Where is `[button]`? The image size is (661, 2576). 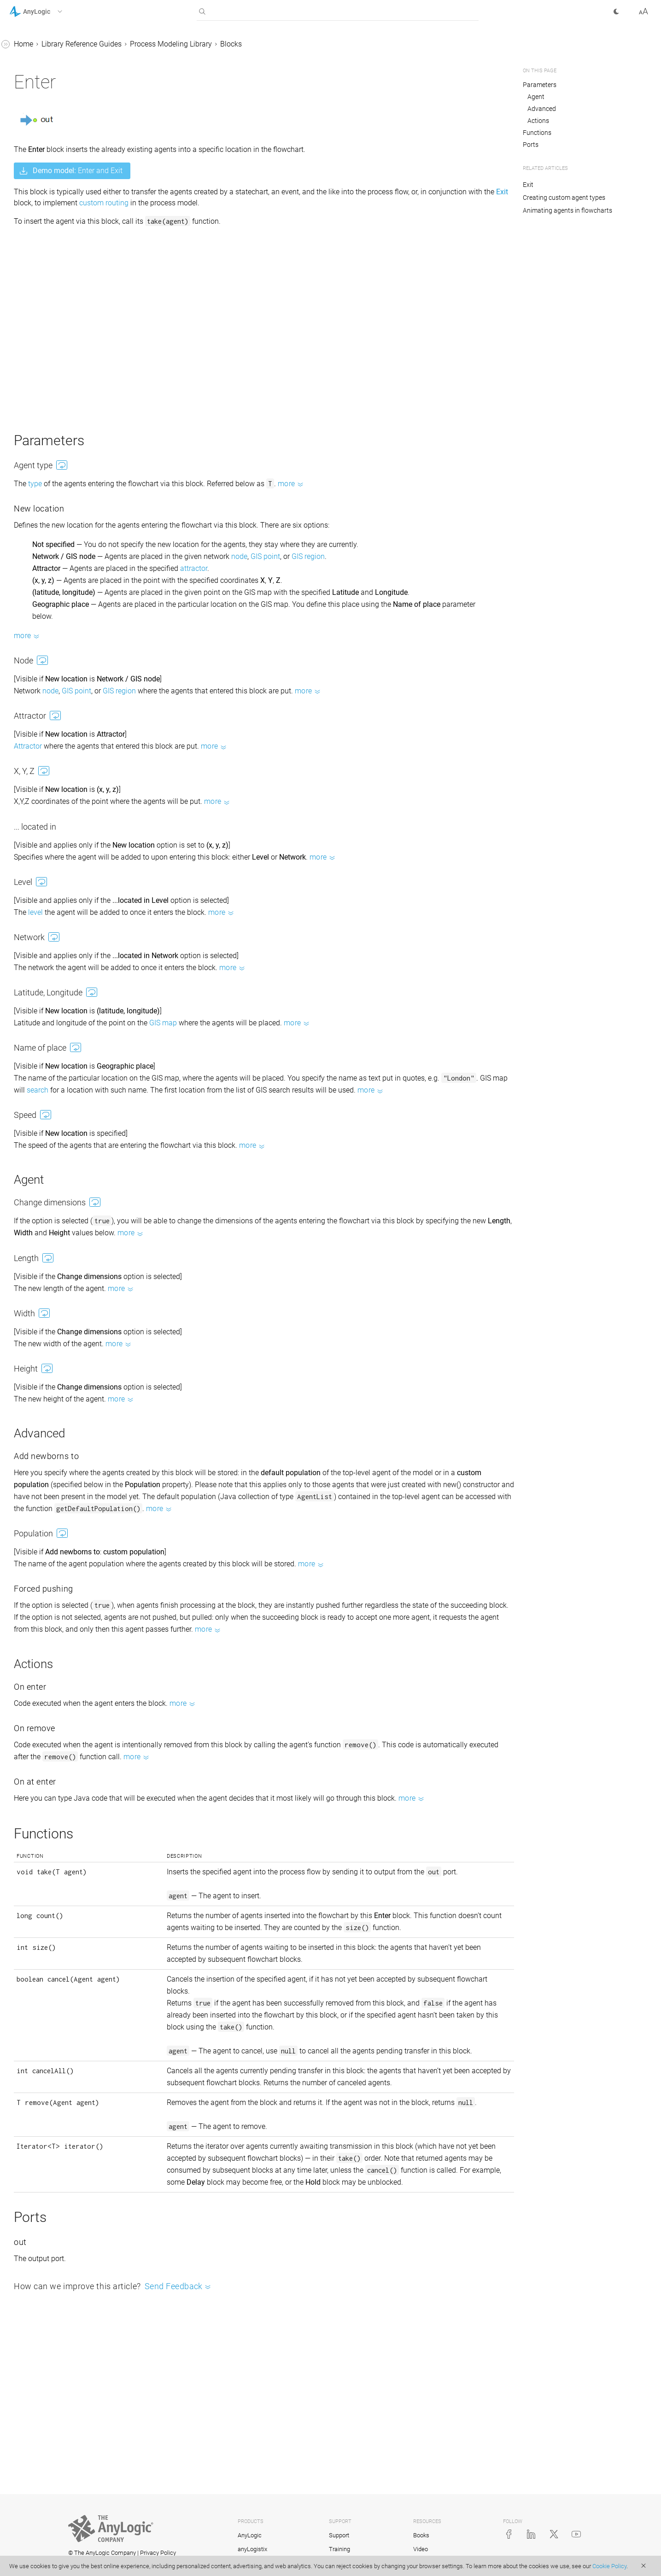
[button] is located at coordinates (48, 11).